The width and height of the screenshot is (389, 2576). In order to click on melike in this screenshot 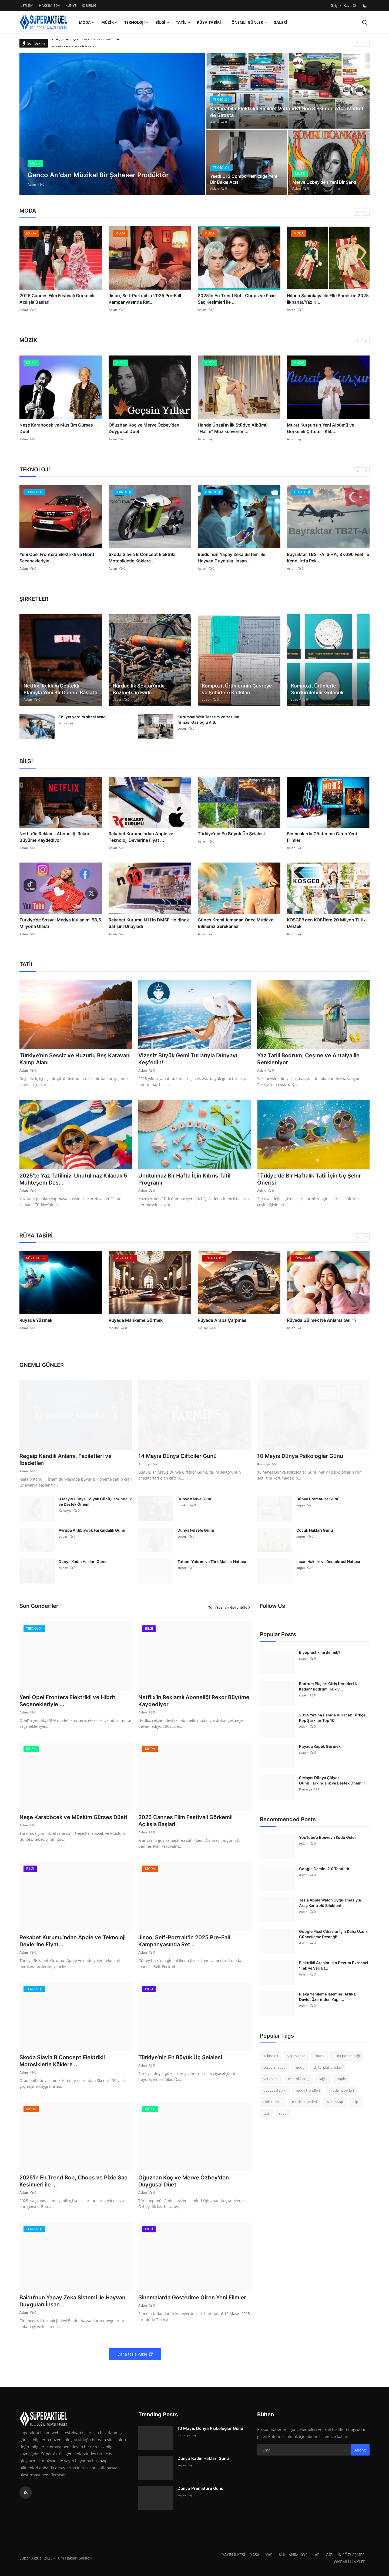, I will do `click(114, 1328)`.